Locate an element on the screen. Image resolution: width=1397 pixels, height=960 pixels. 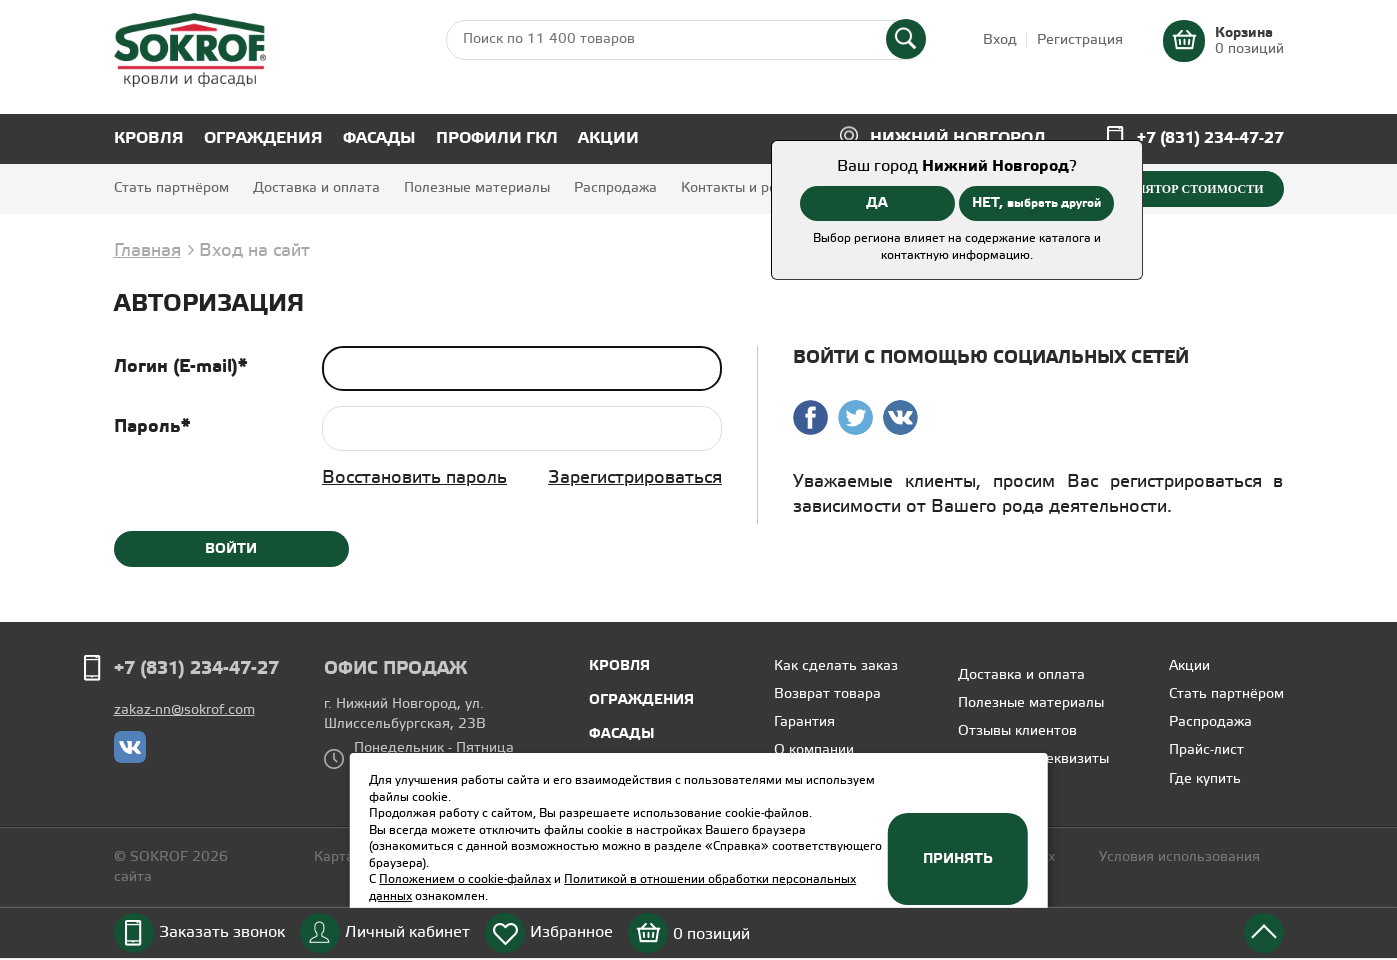
Зарегистрироваться is located at coordinates (635, 478).